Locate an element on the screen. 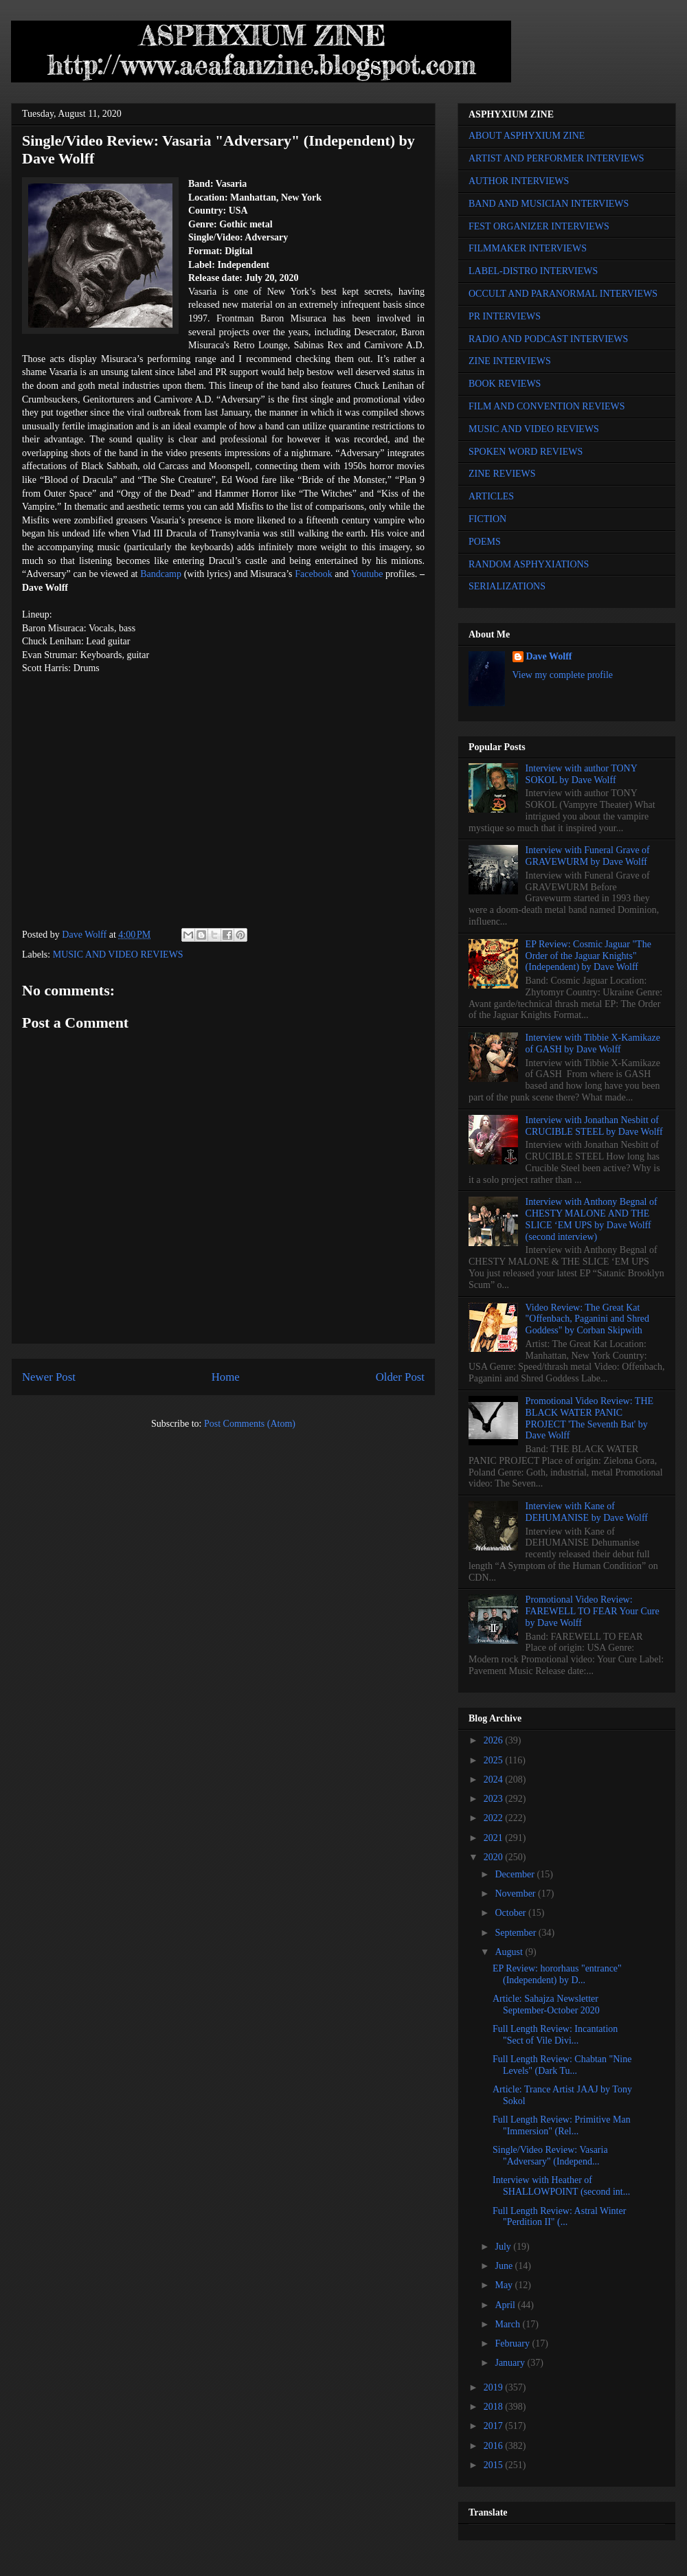 The height and width of the screenshot is (2576, 687). SPOKEN WORD REVIEWS is located at coordinates (526, 452).